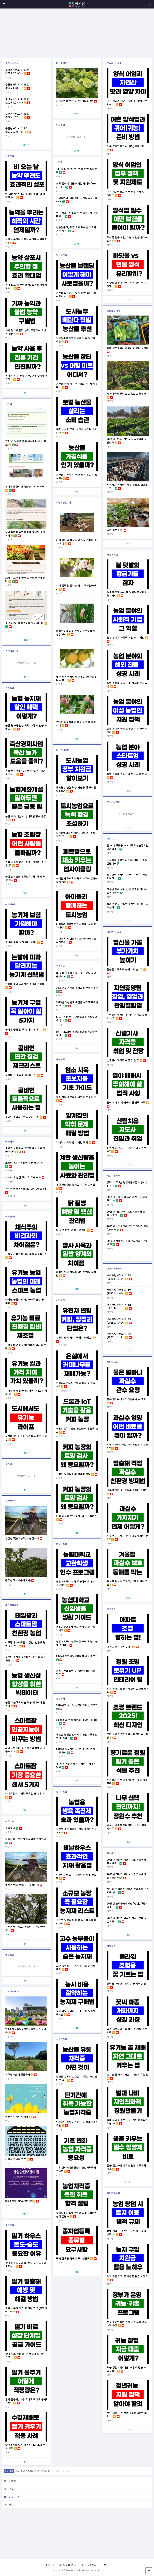 This screenshot has height=2576, width=154. What do you see at coordinates (7, 2488) in the screenshot?
I see `FAQ` at bounding box center [7, 2488].